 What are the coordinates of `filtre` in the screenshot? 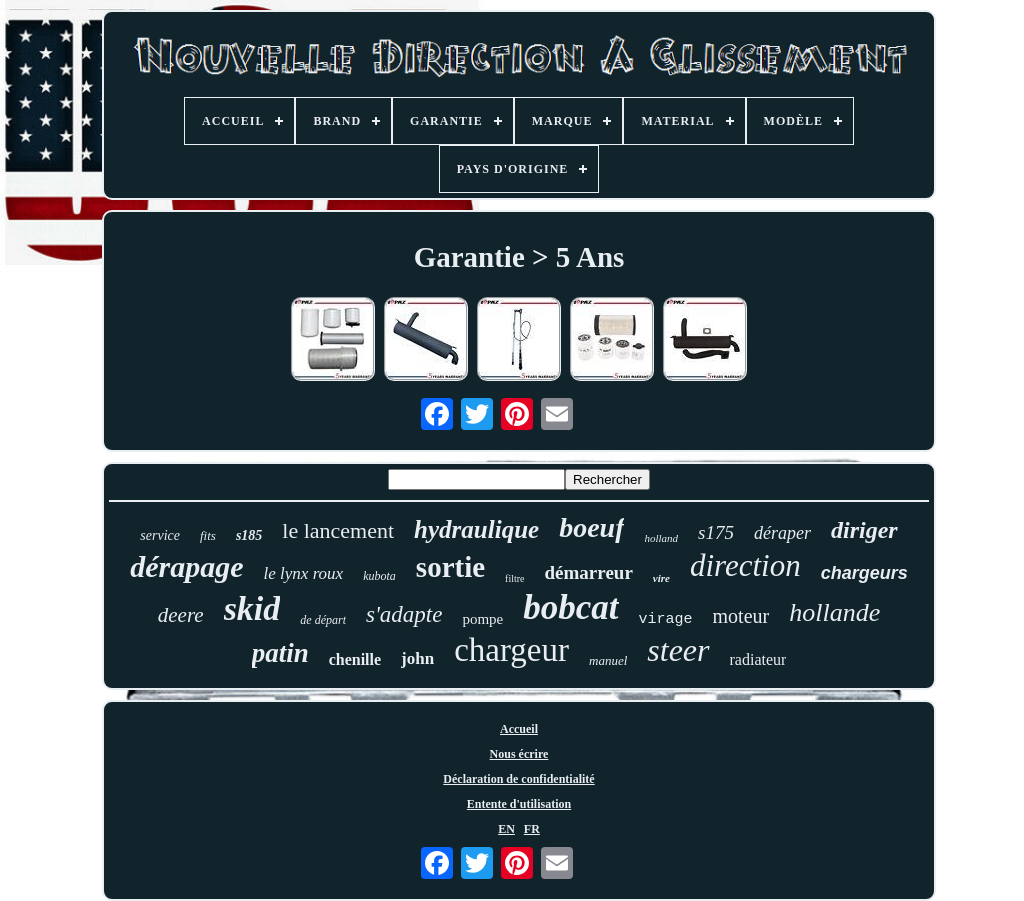 It's located at (514, 578).